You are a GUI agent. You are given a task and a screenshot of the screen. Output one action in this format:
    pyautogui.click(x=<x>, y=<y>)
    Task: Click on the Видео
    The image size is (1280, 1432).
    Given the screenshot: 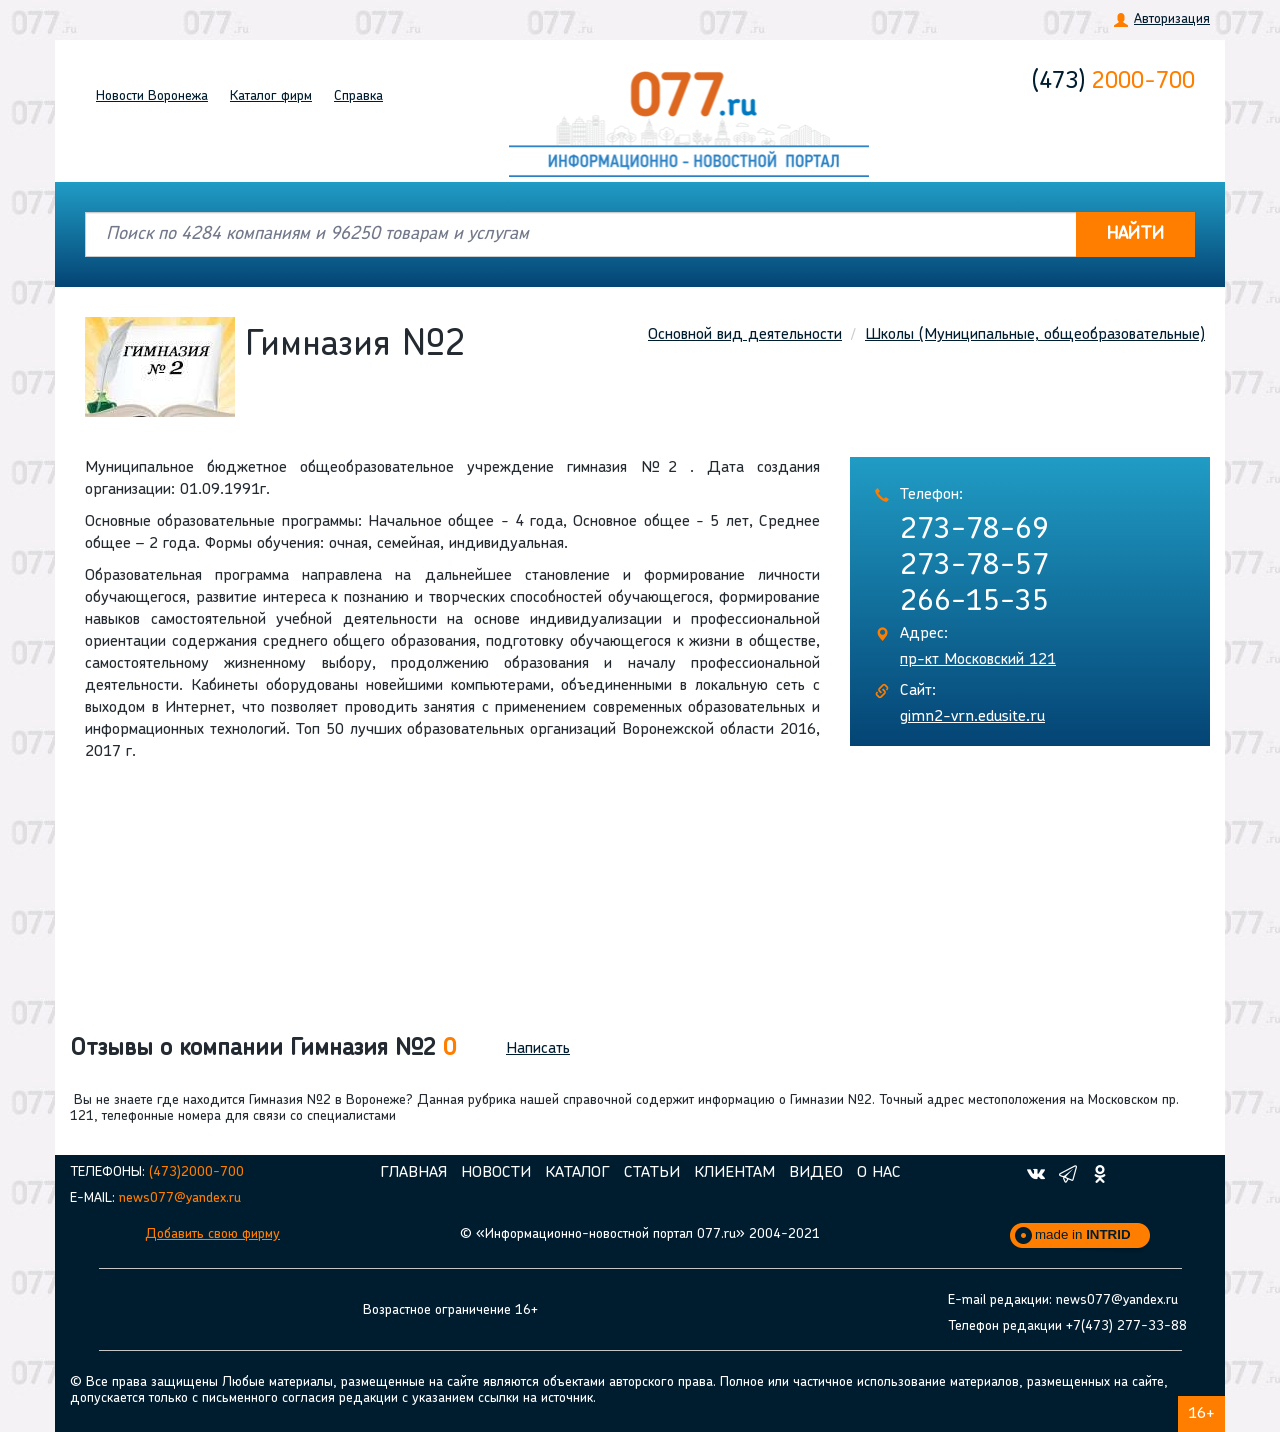 What is the action you would take?
    pyautogui.click(x=816, y=1173)
    